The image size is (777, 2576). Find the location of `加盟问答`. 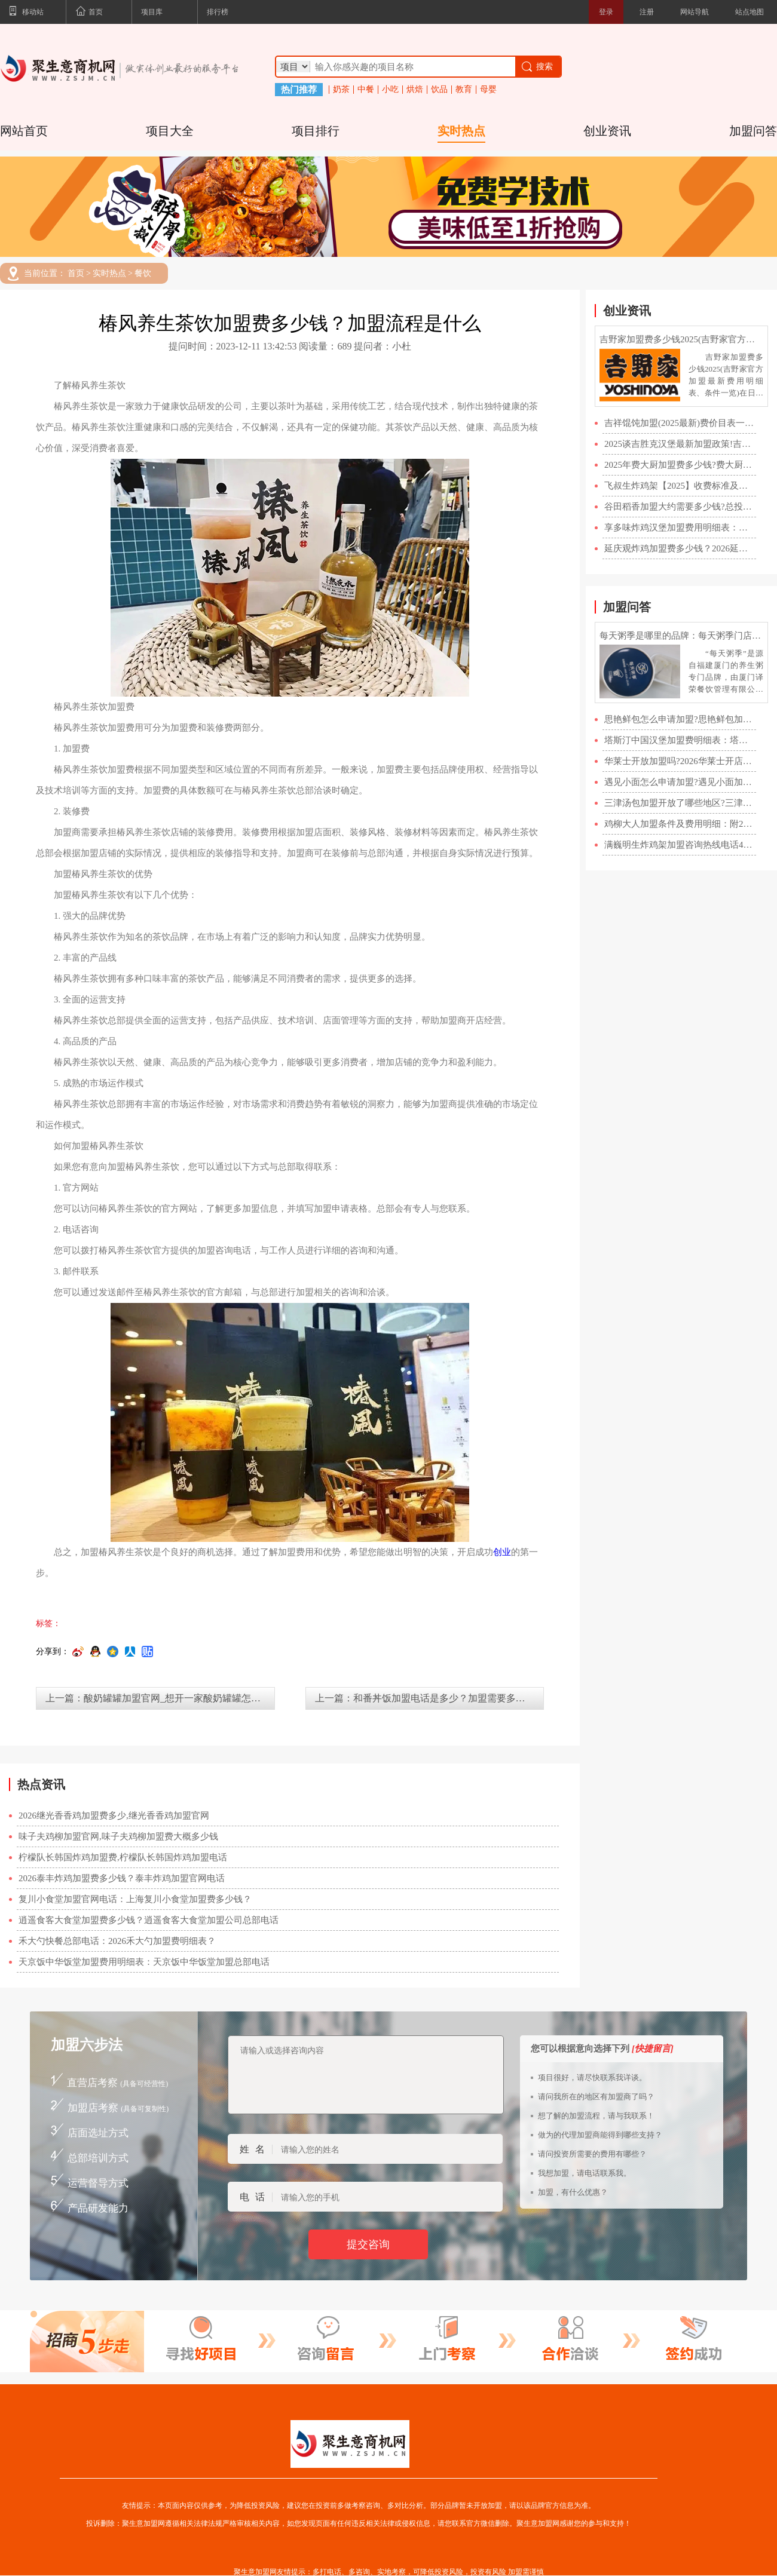

加盟问答 is located at coordinates (753, 130).